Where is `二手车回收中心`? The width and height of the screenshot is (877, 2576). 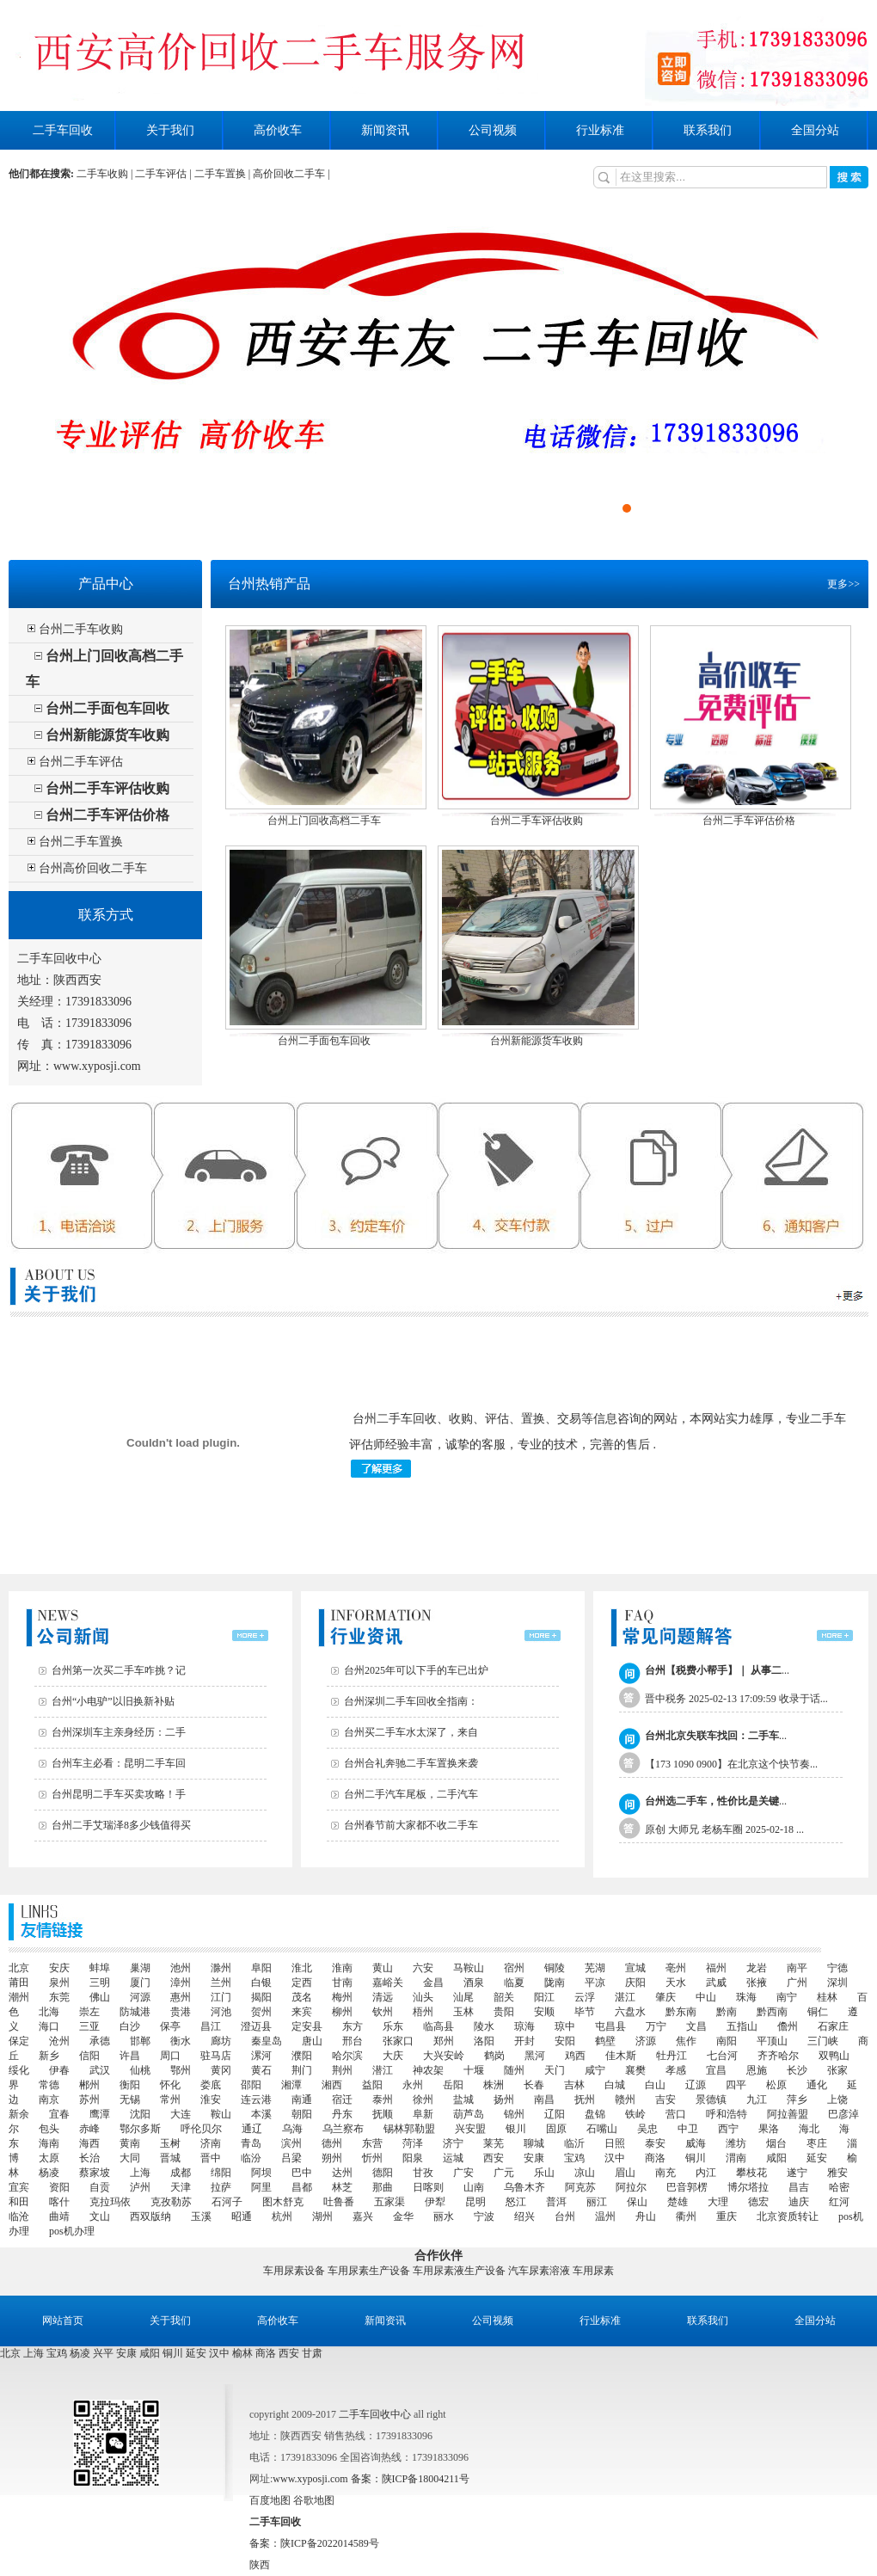 二手车回收中心 is located at coordinates (375, 2414).